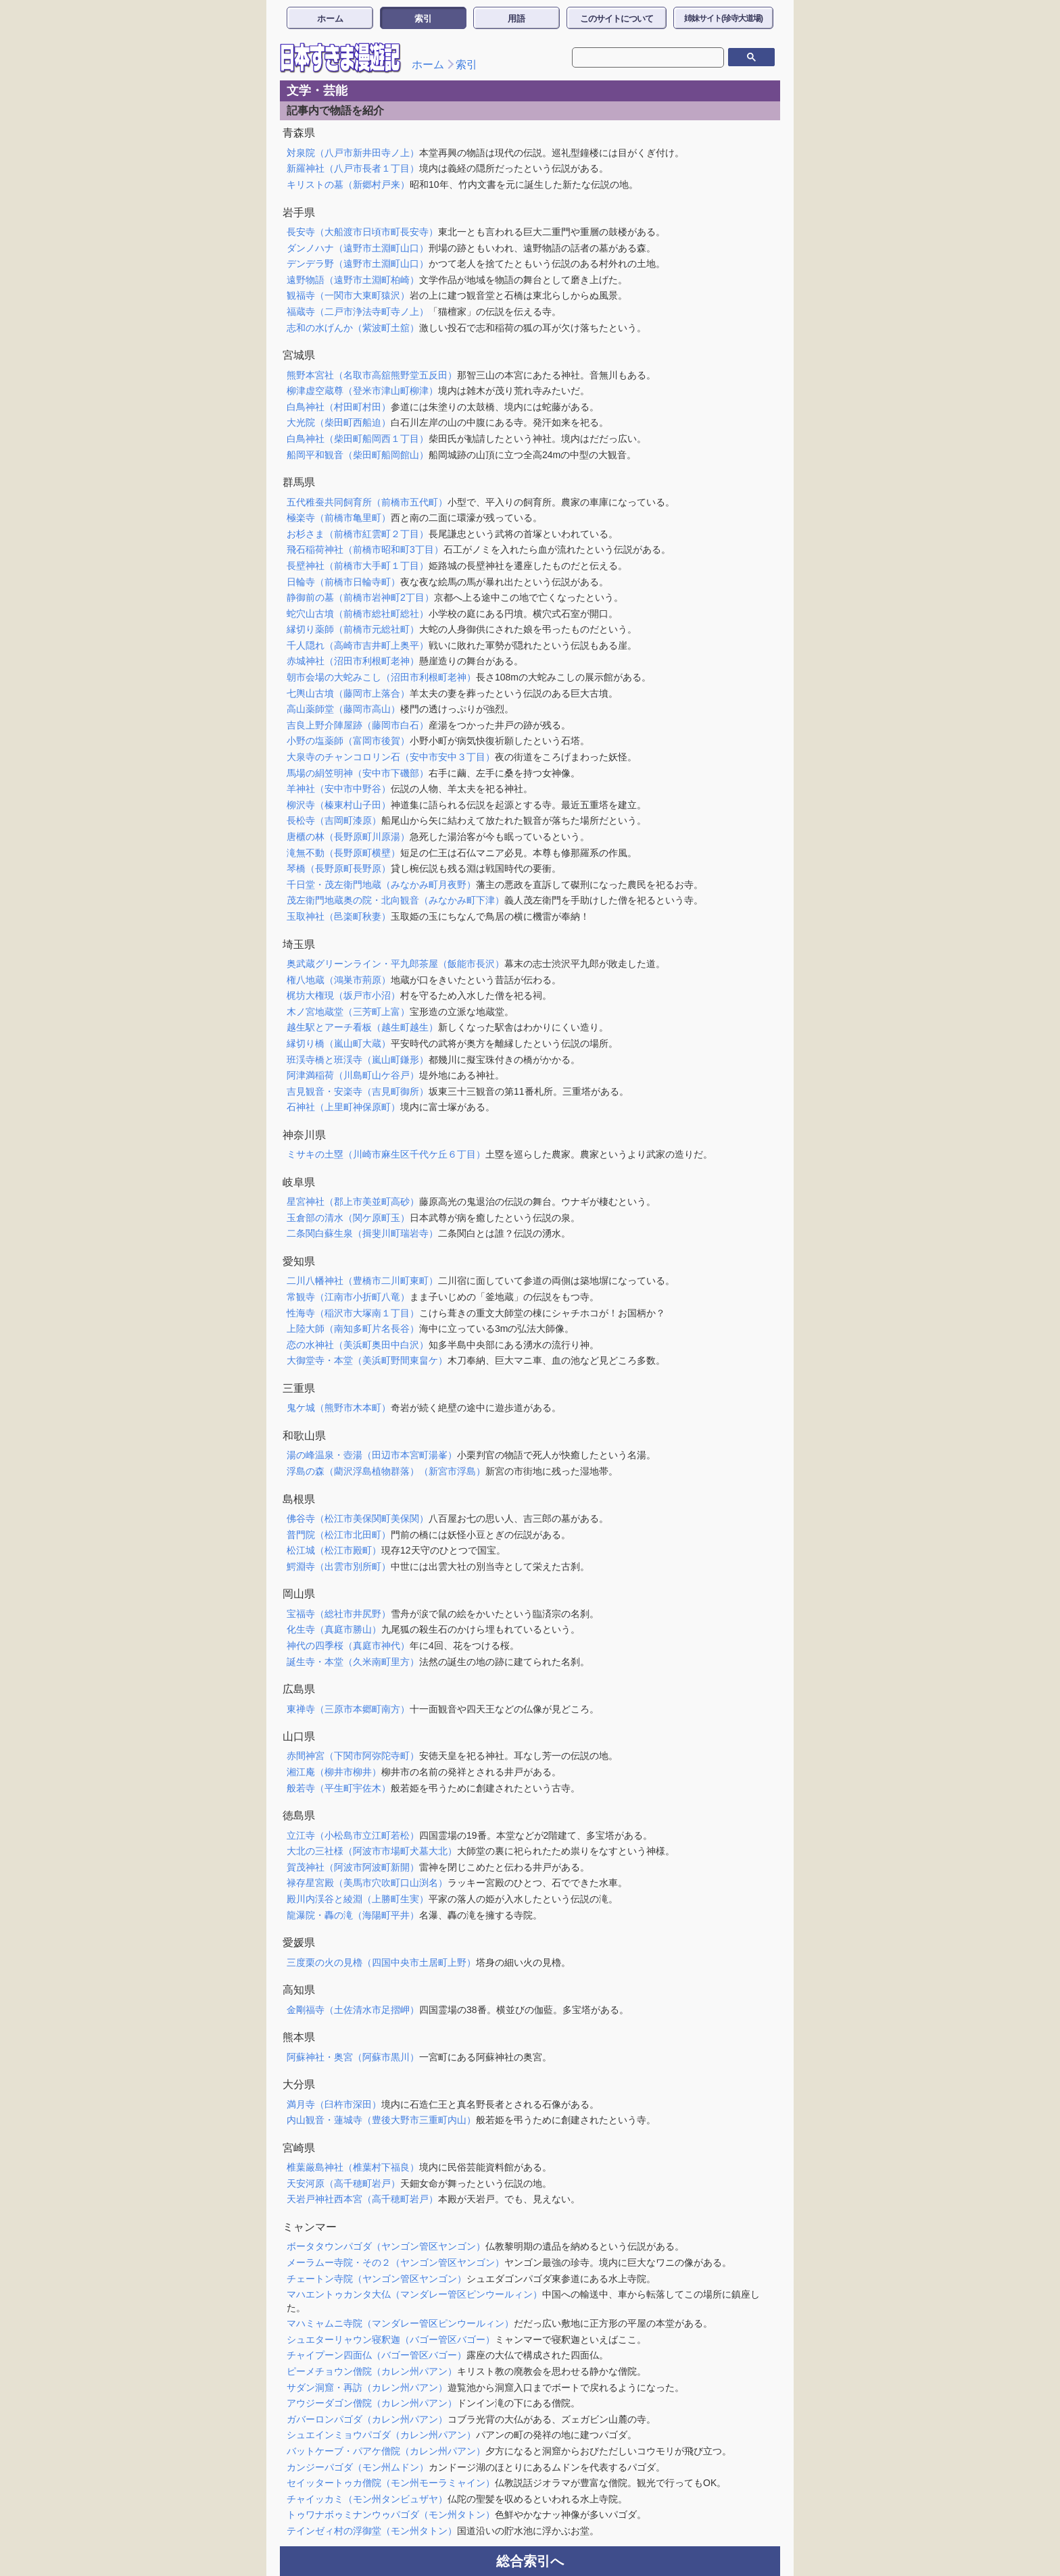  What do you see at coordinates (353, 660) in the screenshot?
I see `赤城神社（沼田市利根町老神）` at bounding box center [353, 660].